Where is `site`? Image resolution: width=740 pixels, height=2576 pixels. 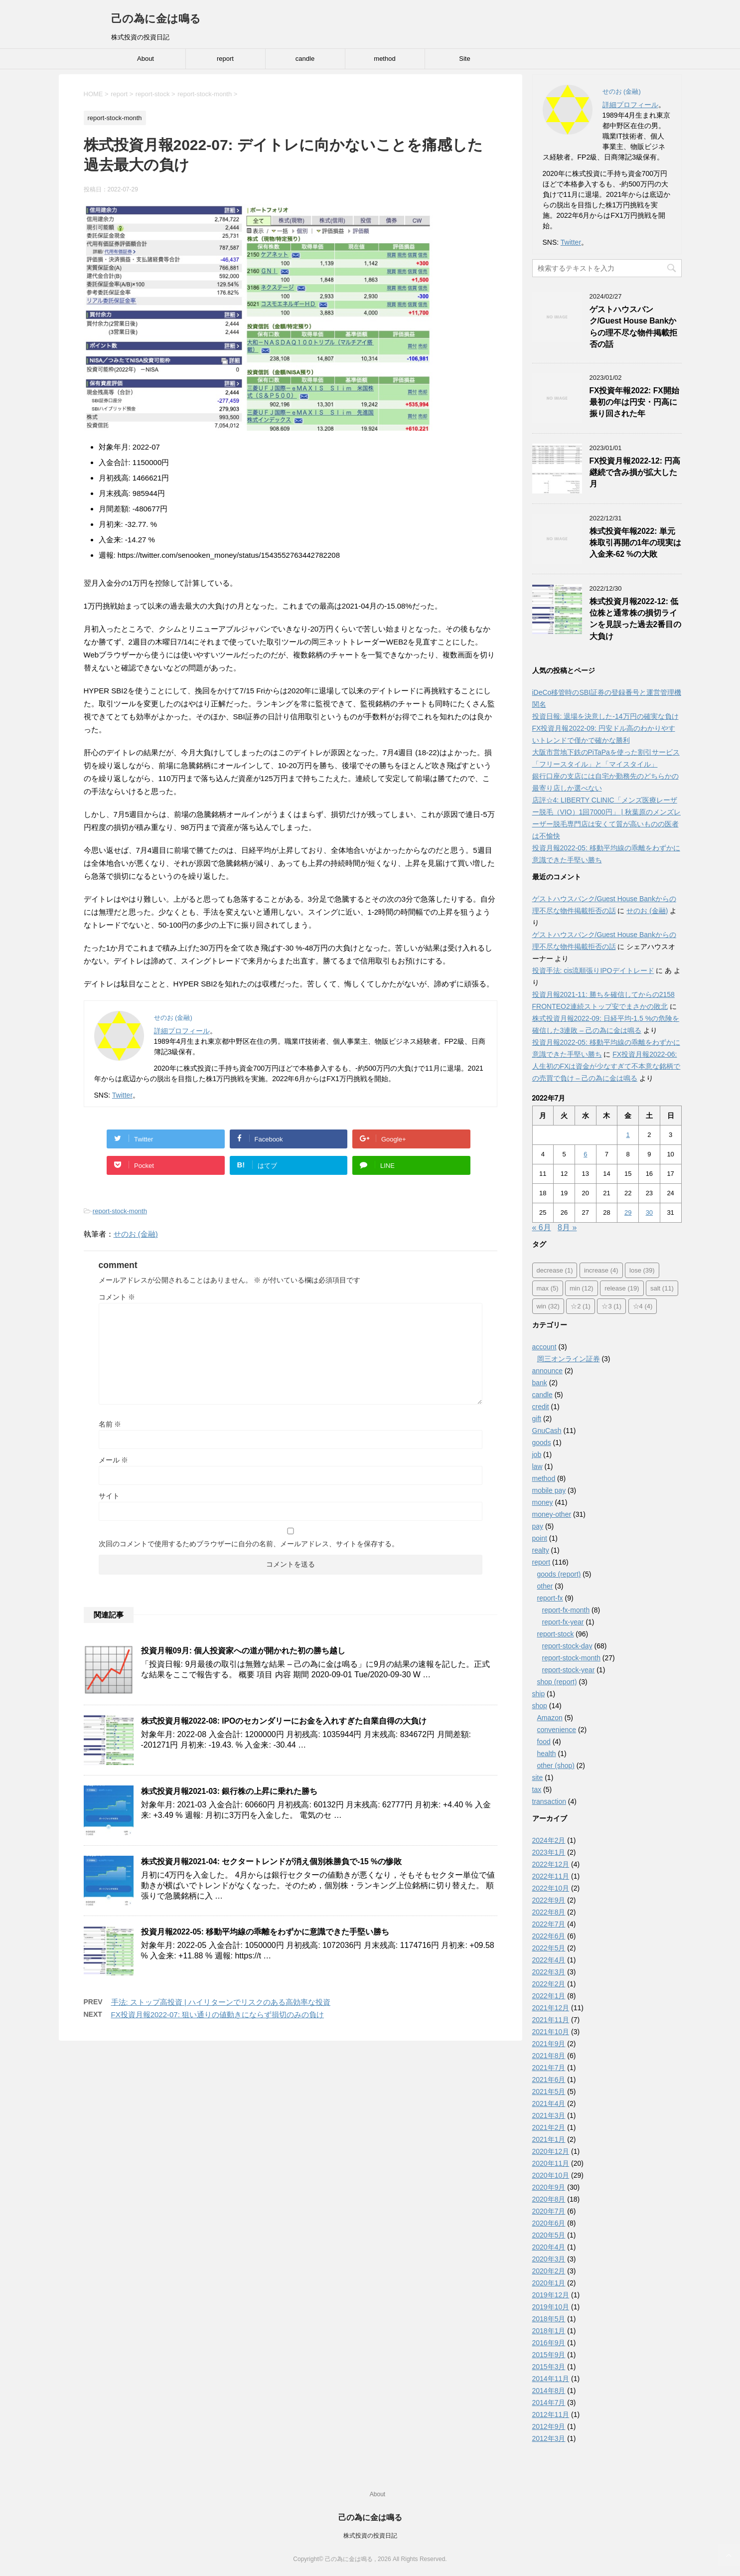 site is located at coordinates (537, 1777).